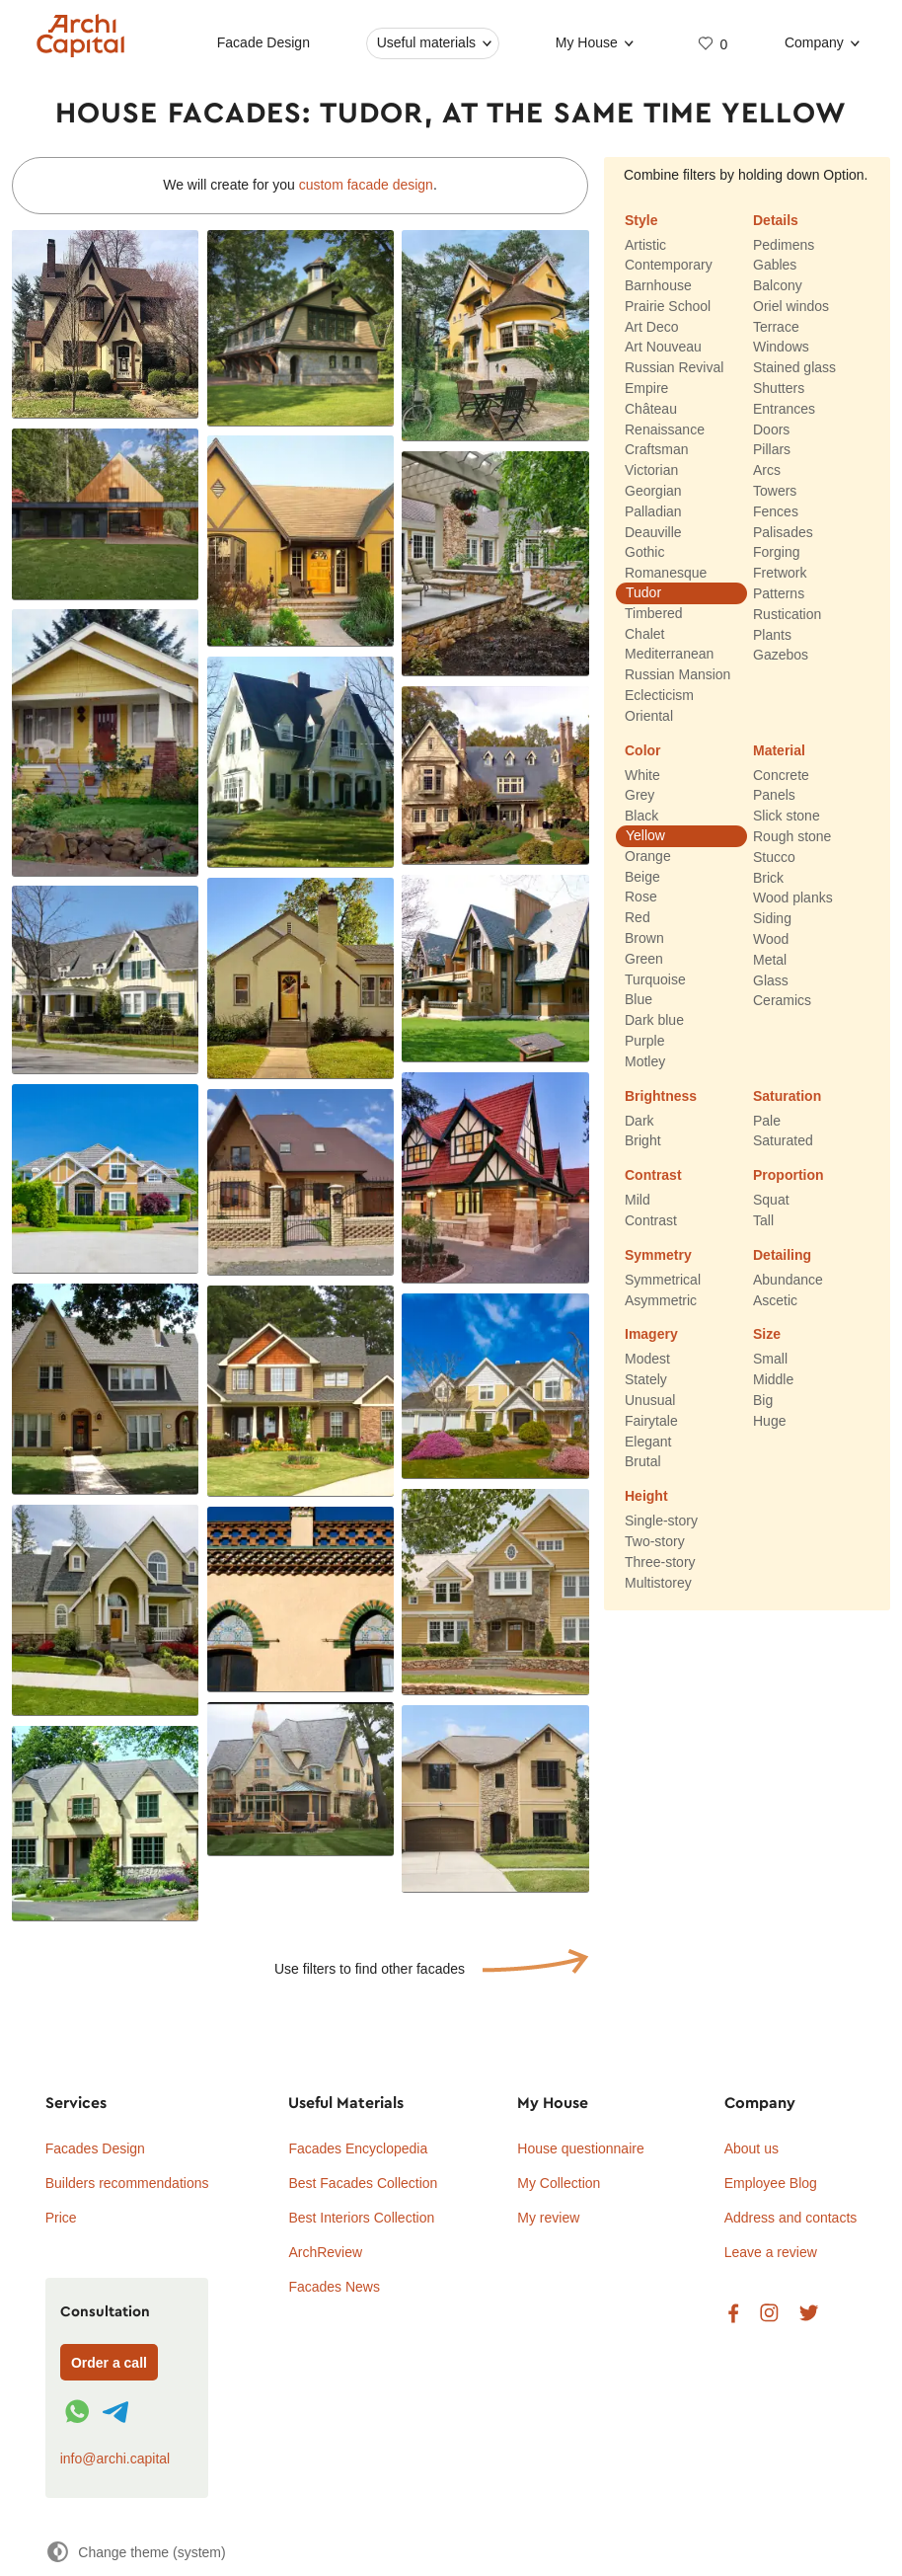 The image size is (902, 2576). Describe the element at coordinates (771, 1201) in the screenshot. I see `Squat` at that location.